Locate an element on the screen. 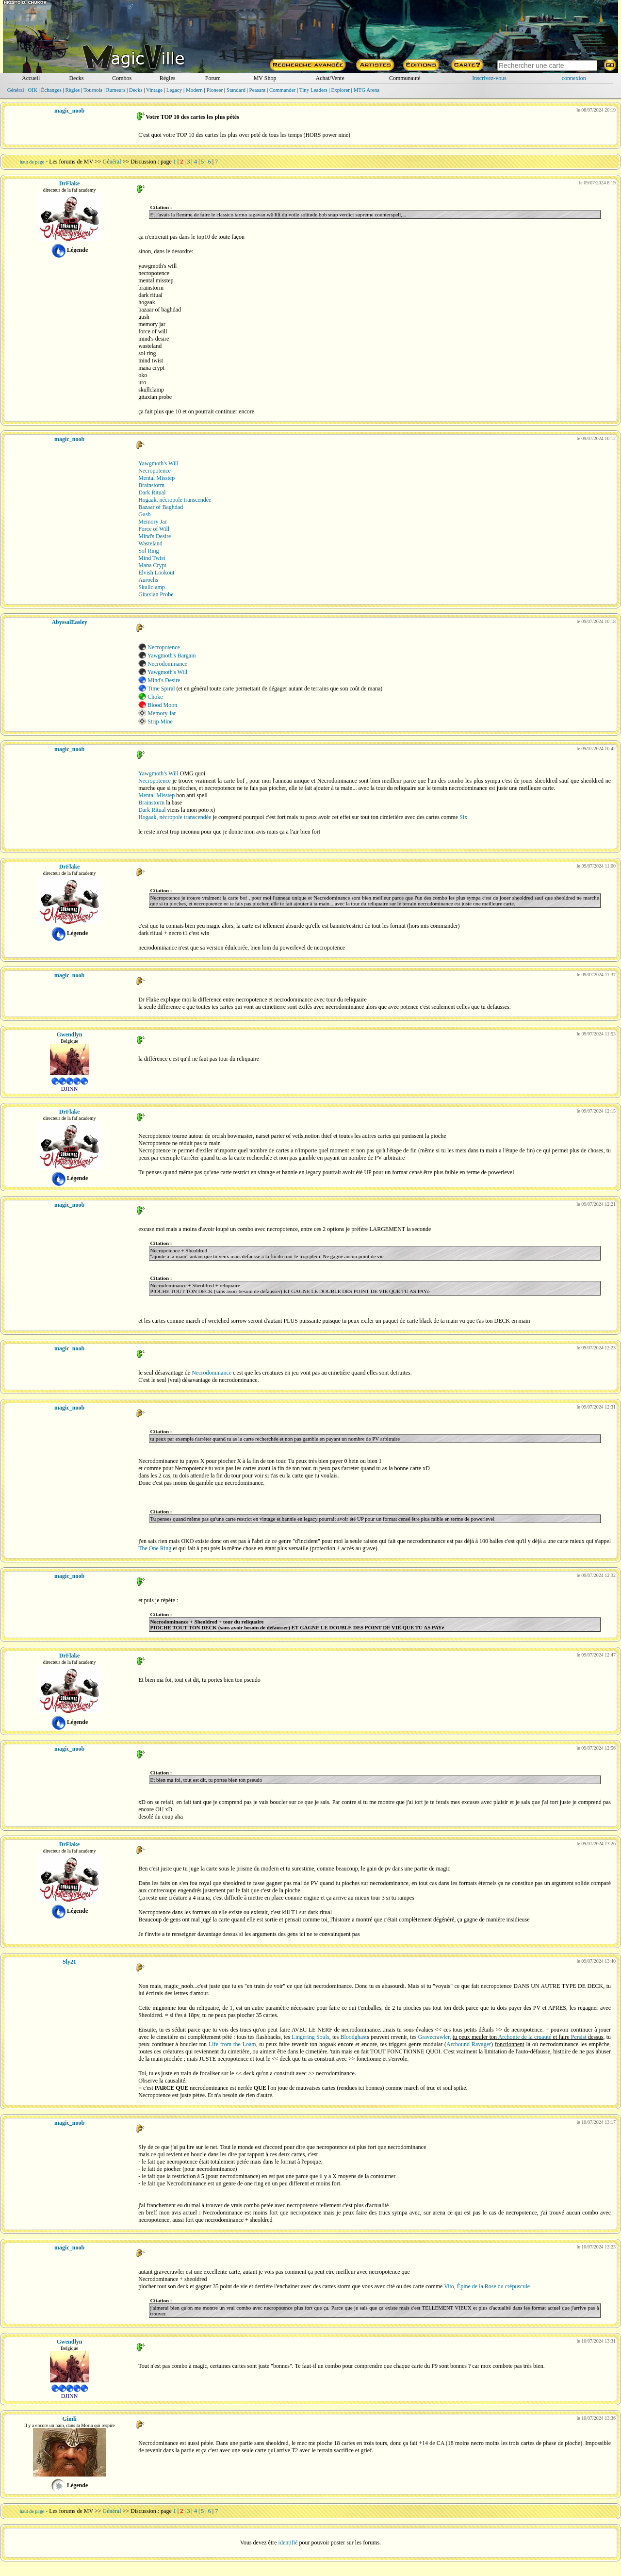 The width and height of the screenshot is (621, 2576). Legacy is located at coordinates (174, 90).